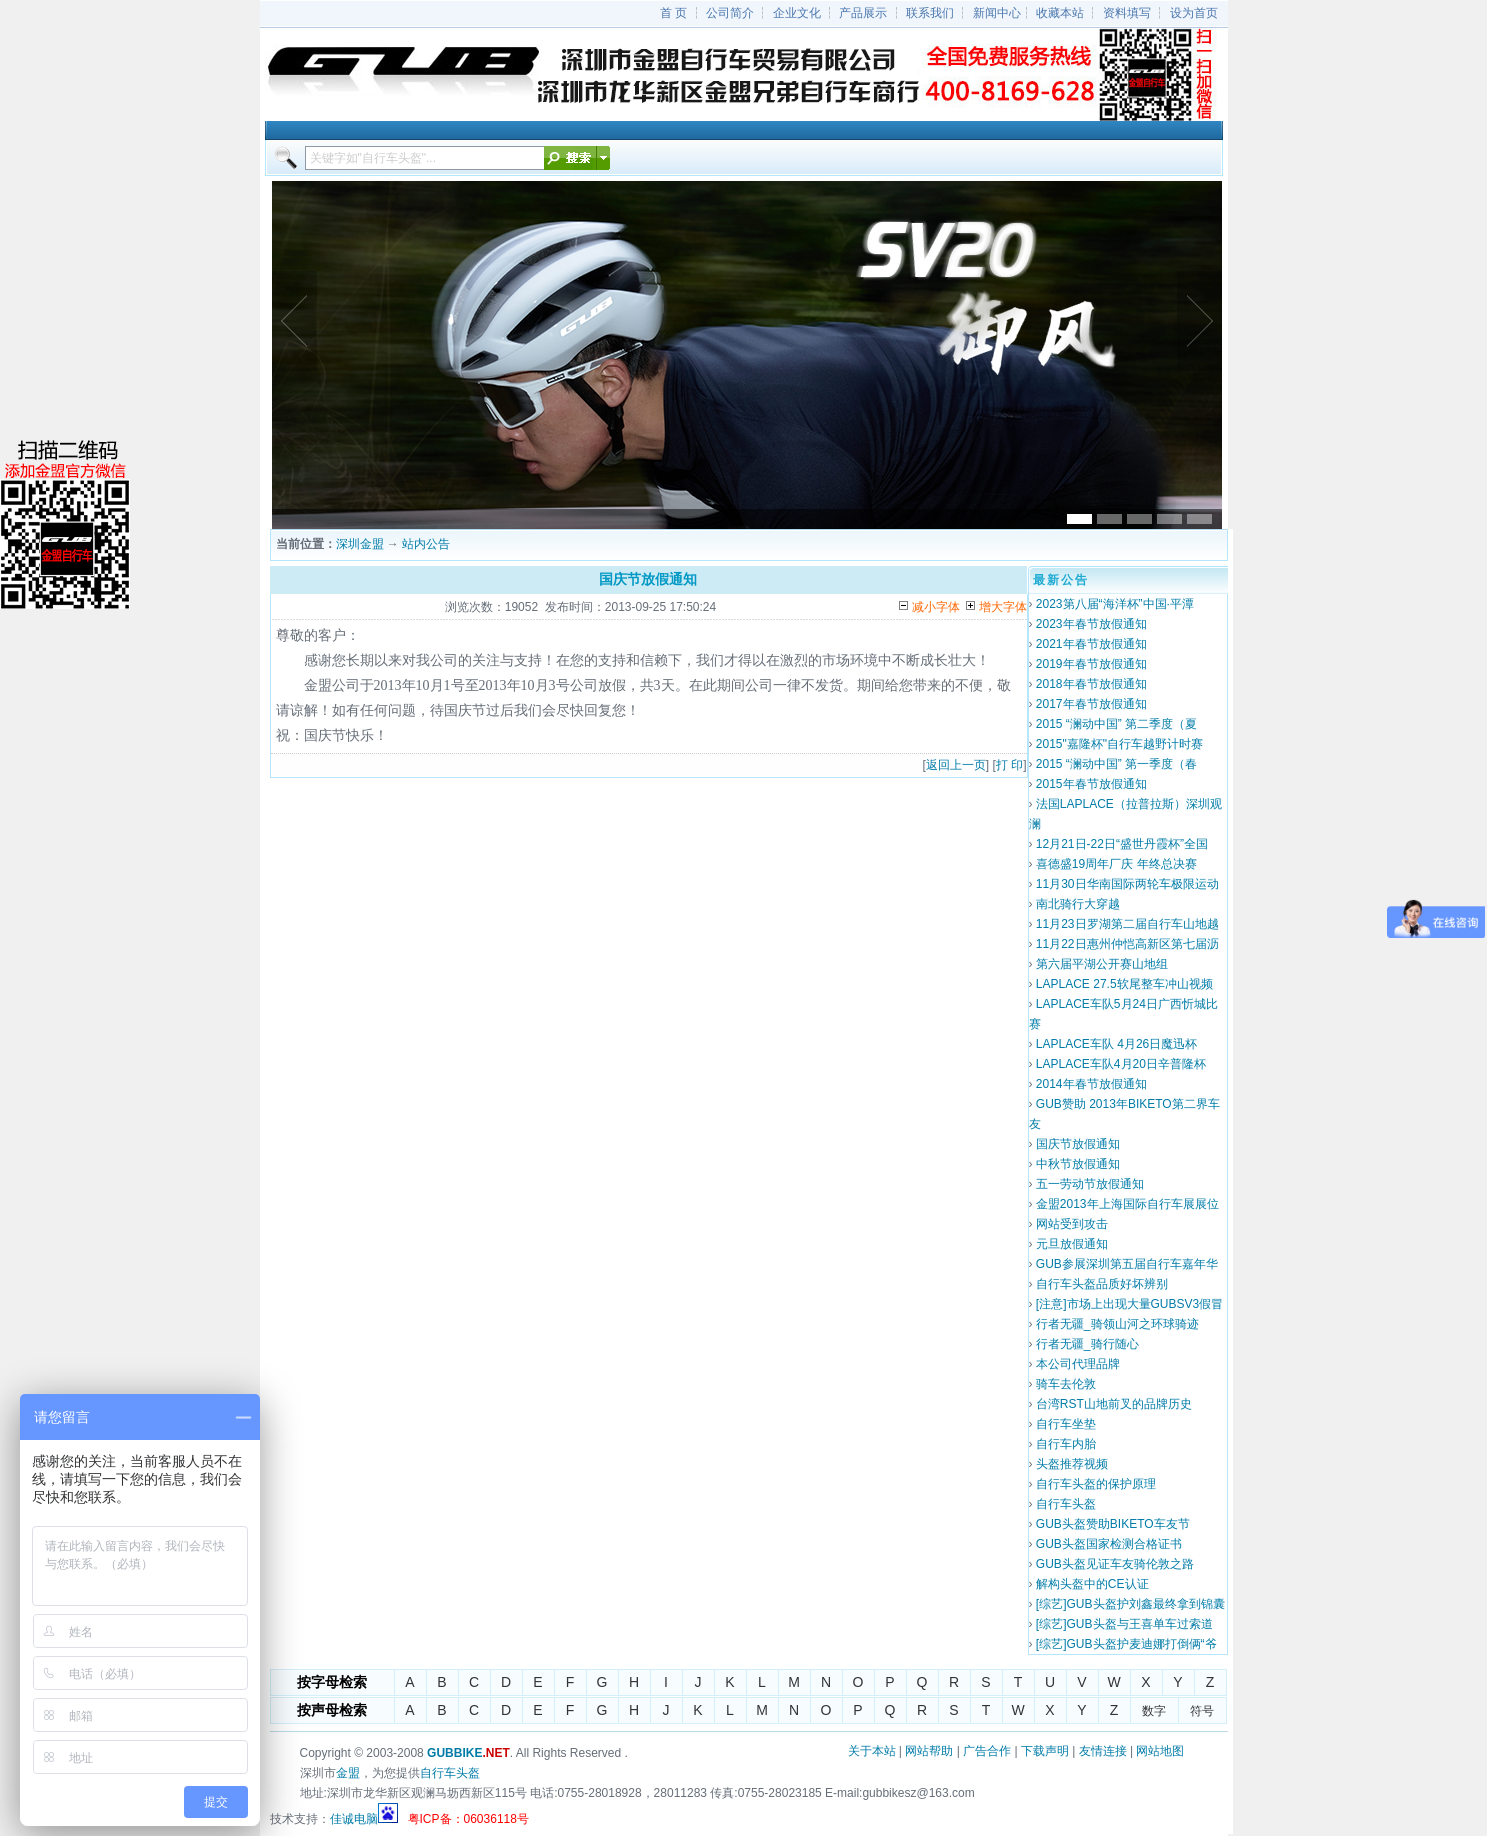  Describe the element at coordinates (1160, 1751) in the screenshot. I see `网站地图` at that location.